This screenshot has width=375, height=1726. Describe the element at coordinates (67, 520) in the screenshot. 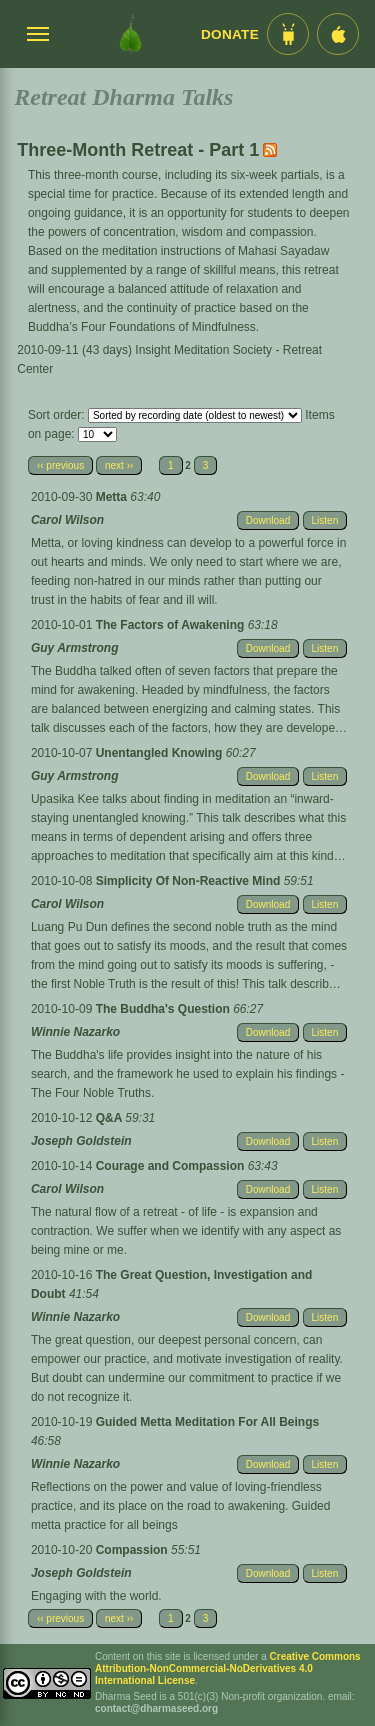

I see `Carol Wilson` at that location.